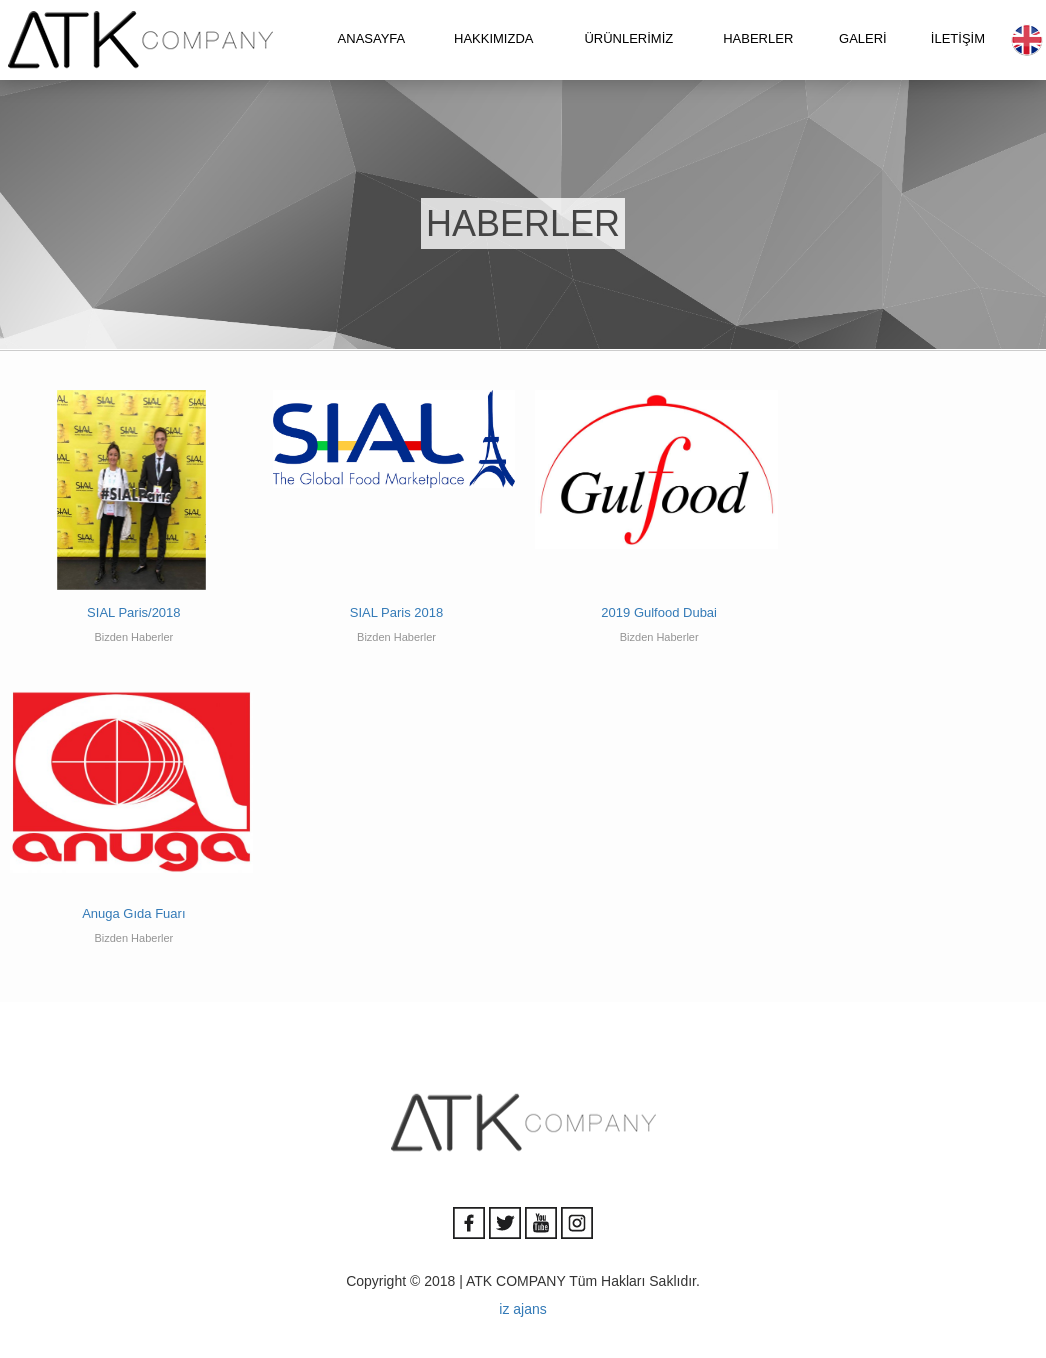  What do you see at coordinates (522, 1309) in the screenshot?
I see `iz ajans` at bounding box center [522, 1309].